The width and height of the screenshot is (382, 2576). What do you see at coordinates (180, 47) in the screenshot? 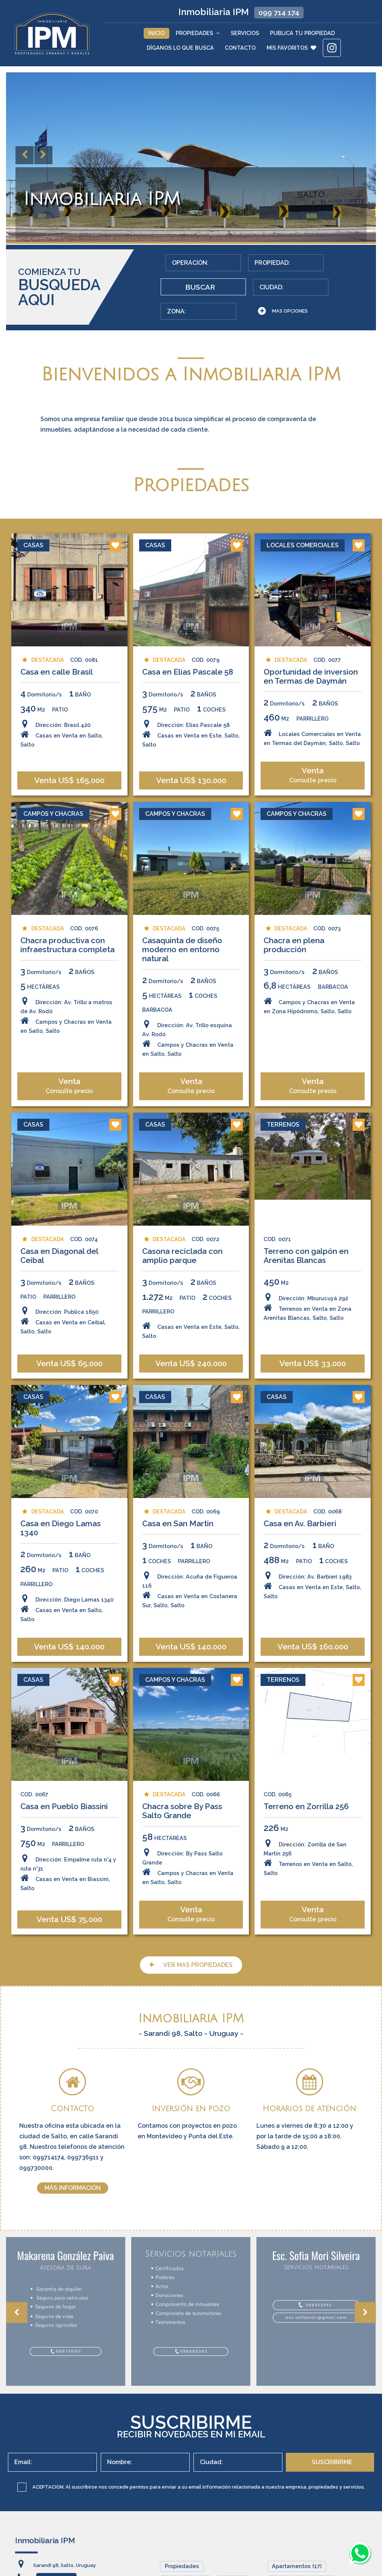
I see `Díganos lo que Busca` at bounding box center [180, 47].